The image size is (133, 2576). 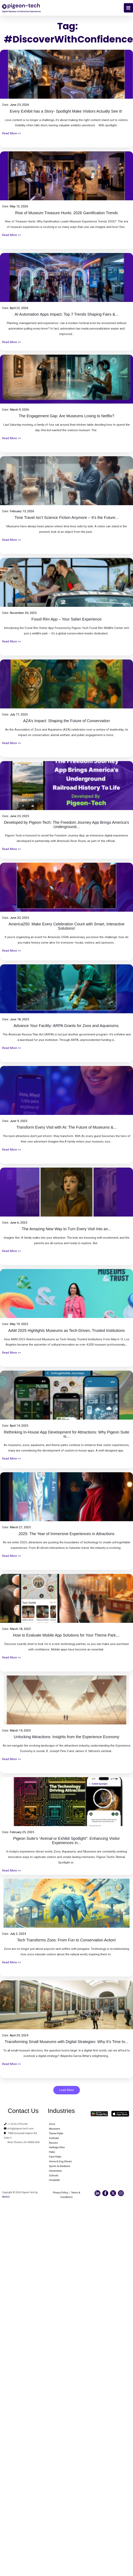 What do you see at coordinates (22, 511) in the screenshot?
I see `February 13, 2026` at bounding box center [22, 511].